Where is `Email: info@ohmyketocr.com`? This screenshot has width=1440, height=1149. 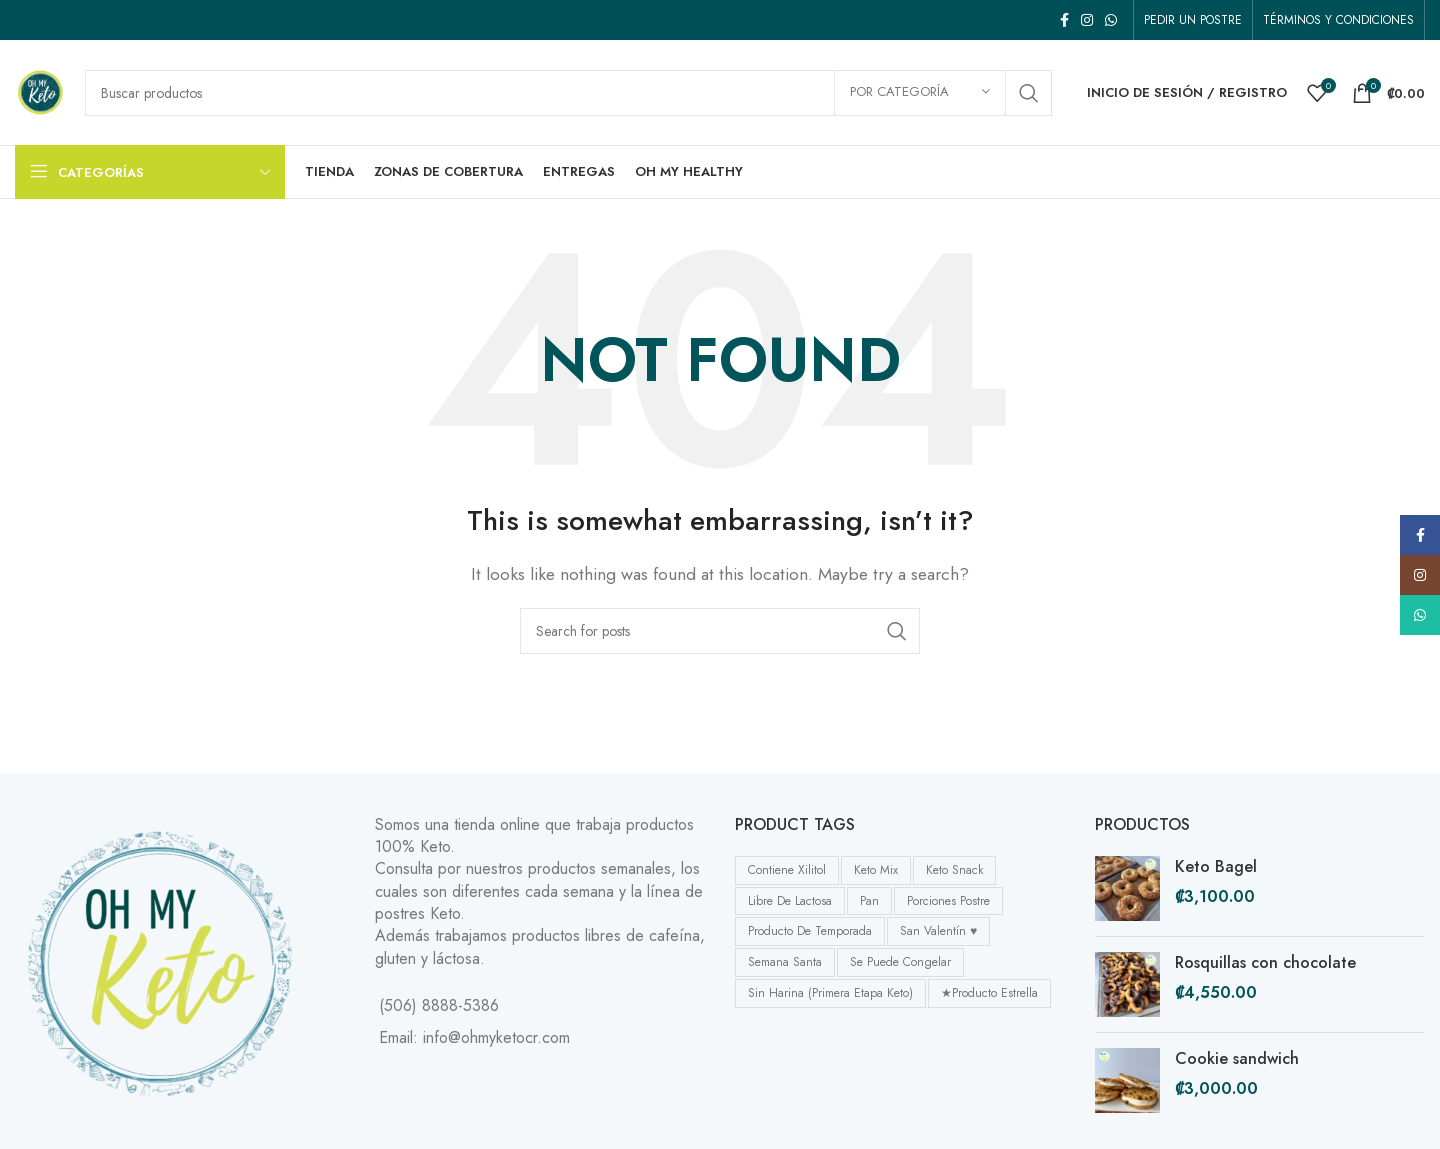
Email: info@ohmyketocr.com is located at coordinates (474, 1037).